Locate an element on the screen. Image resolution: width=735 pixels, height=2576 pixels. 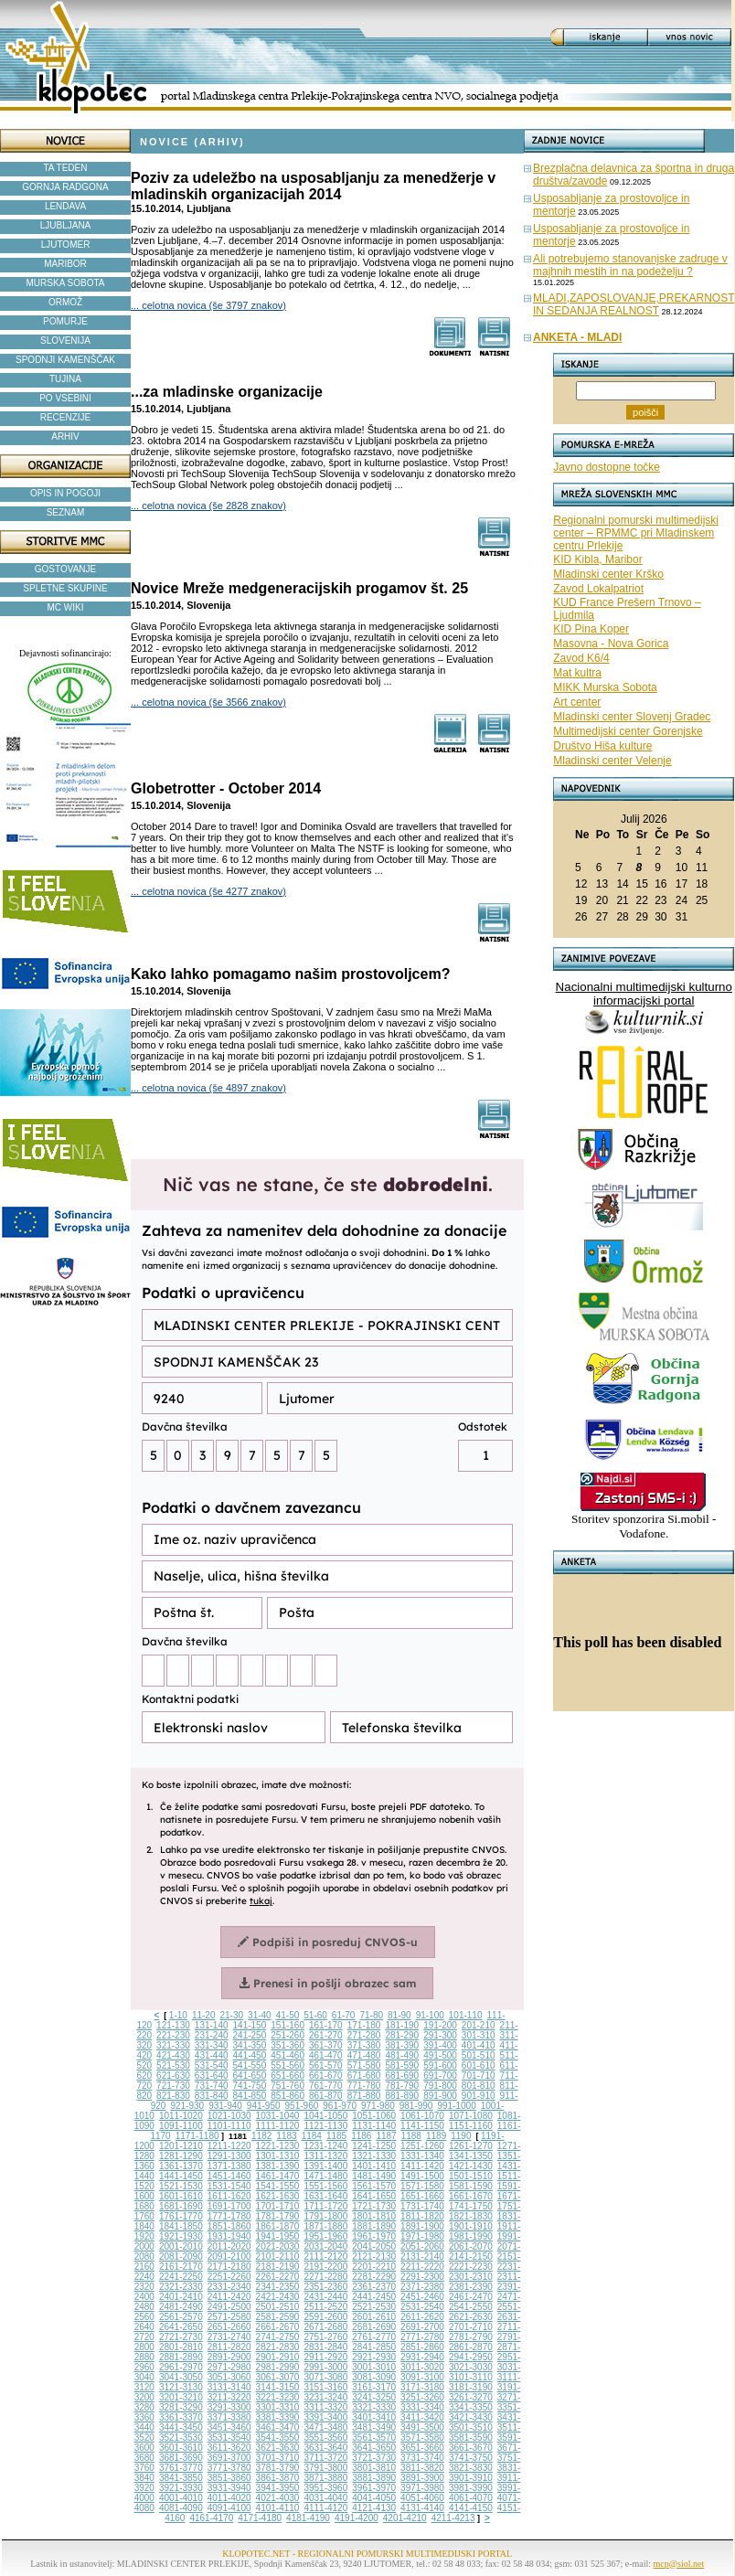
LJUTOMER is located at coordinates (66, 245).